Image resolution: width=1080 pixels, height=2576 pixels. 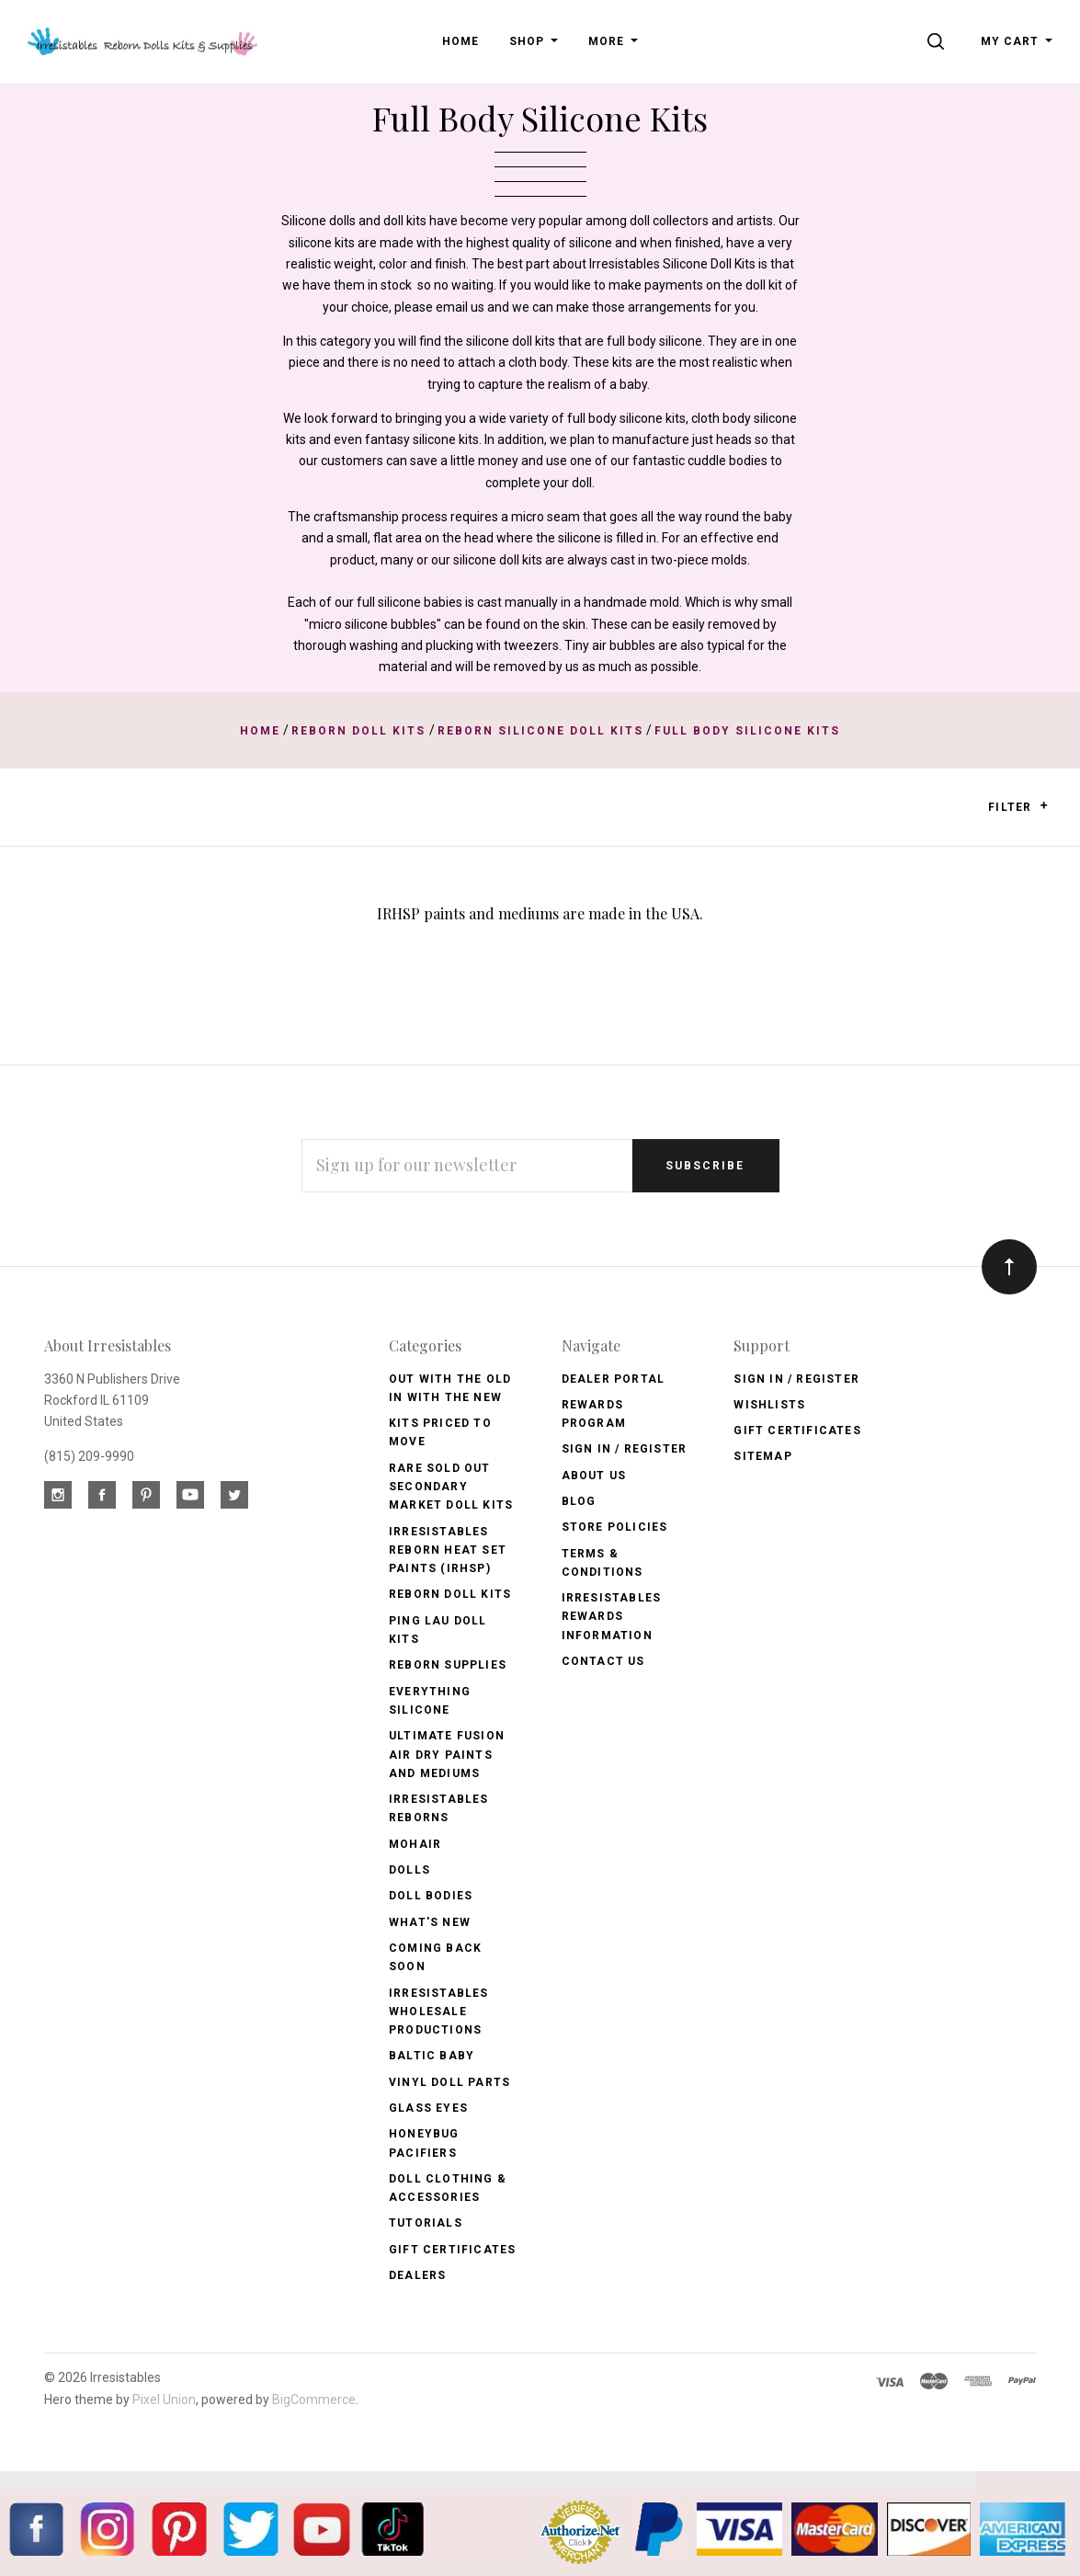 What do you see at coordinates (449, 2082) in the screenshot?
I see `Vinyl Doll Parts` at bounding box center [449, 2082].